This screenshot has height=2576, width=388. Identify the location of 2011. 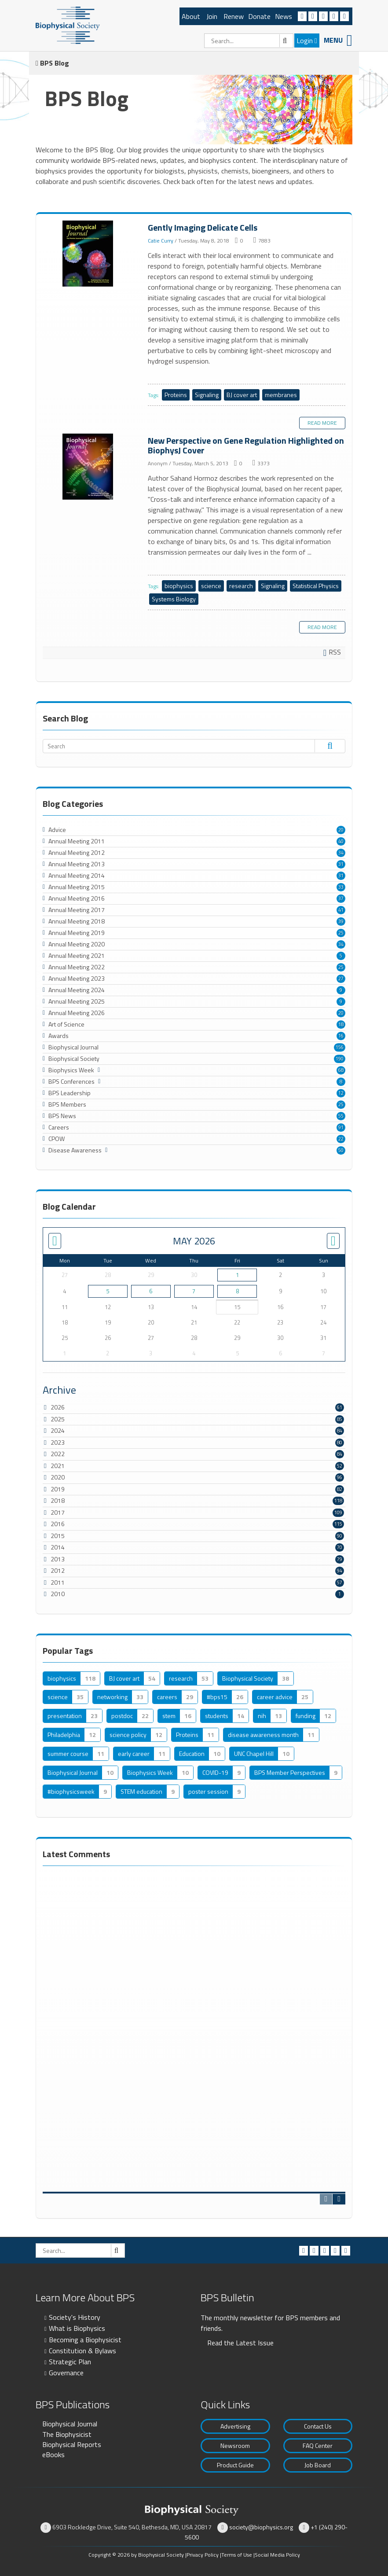
(58, 1582).